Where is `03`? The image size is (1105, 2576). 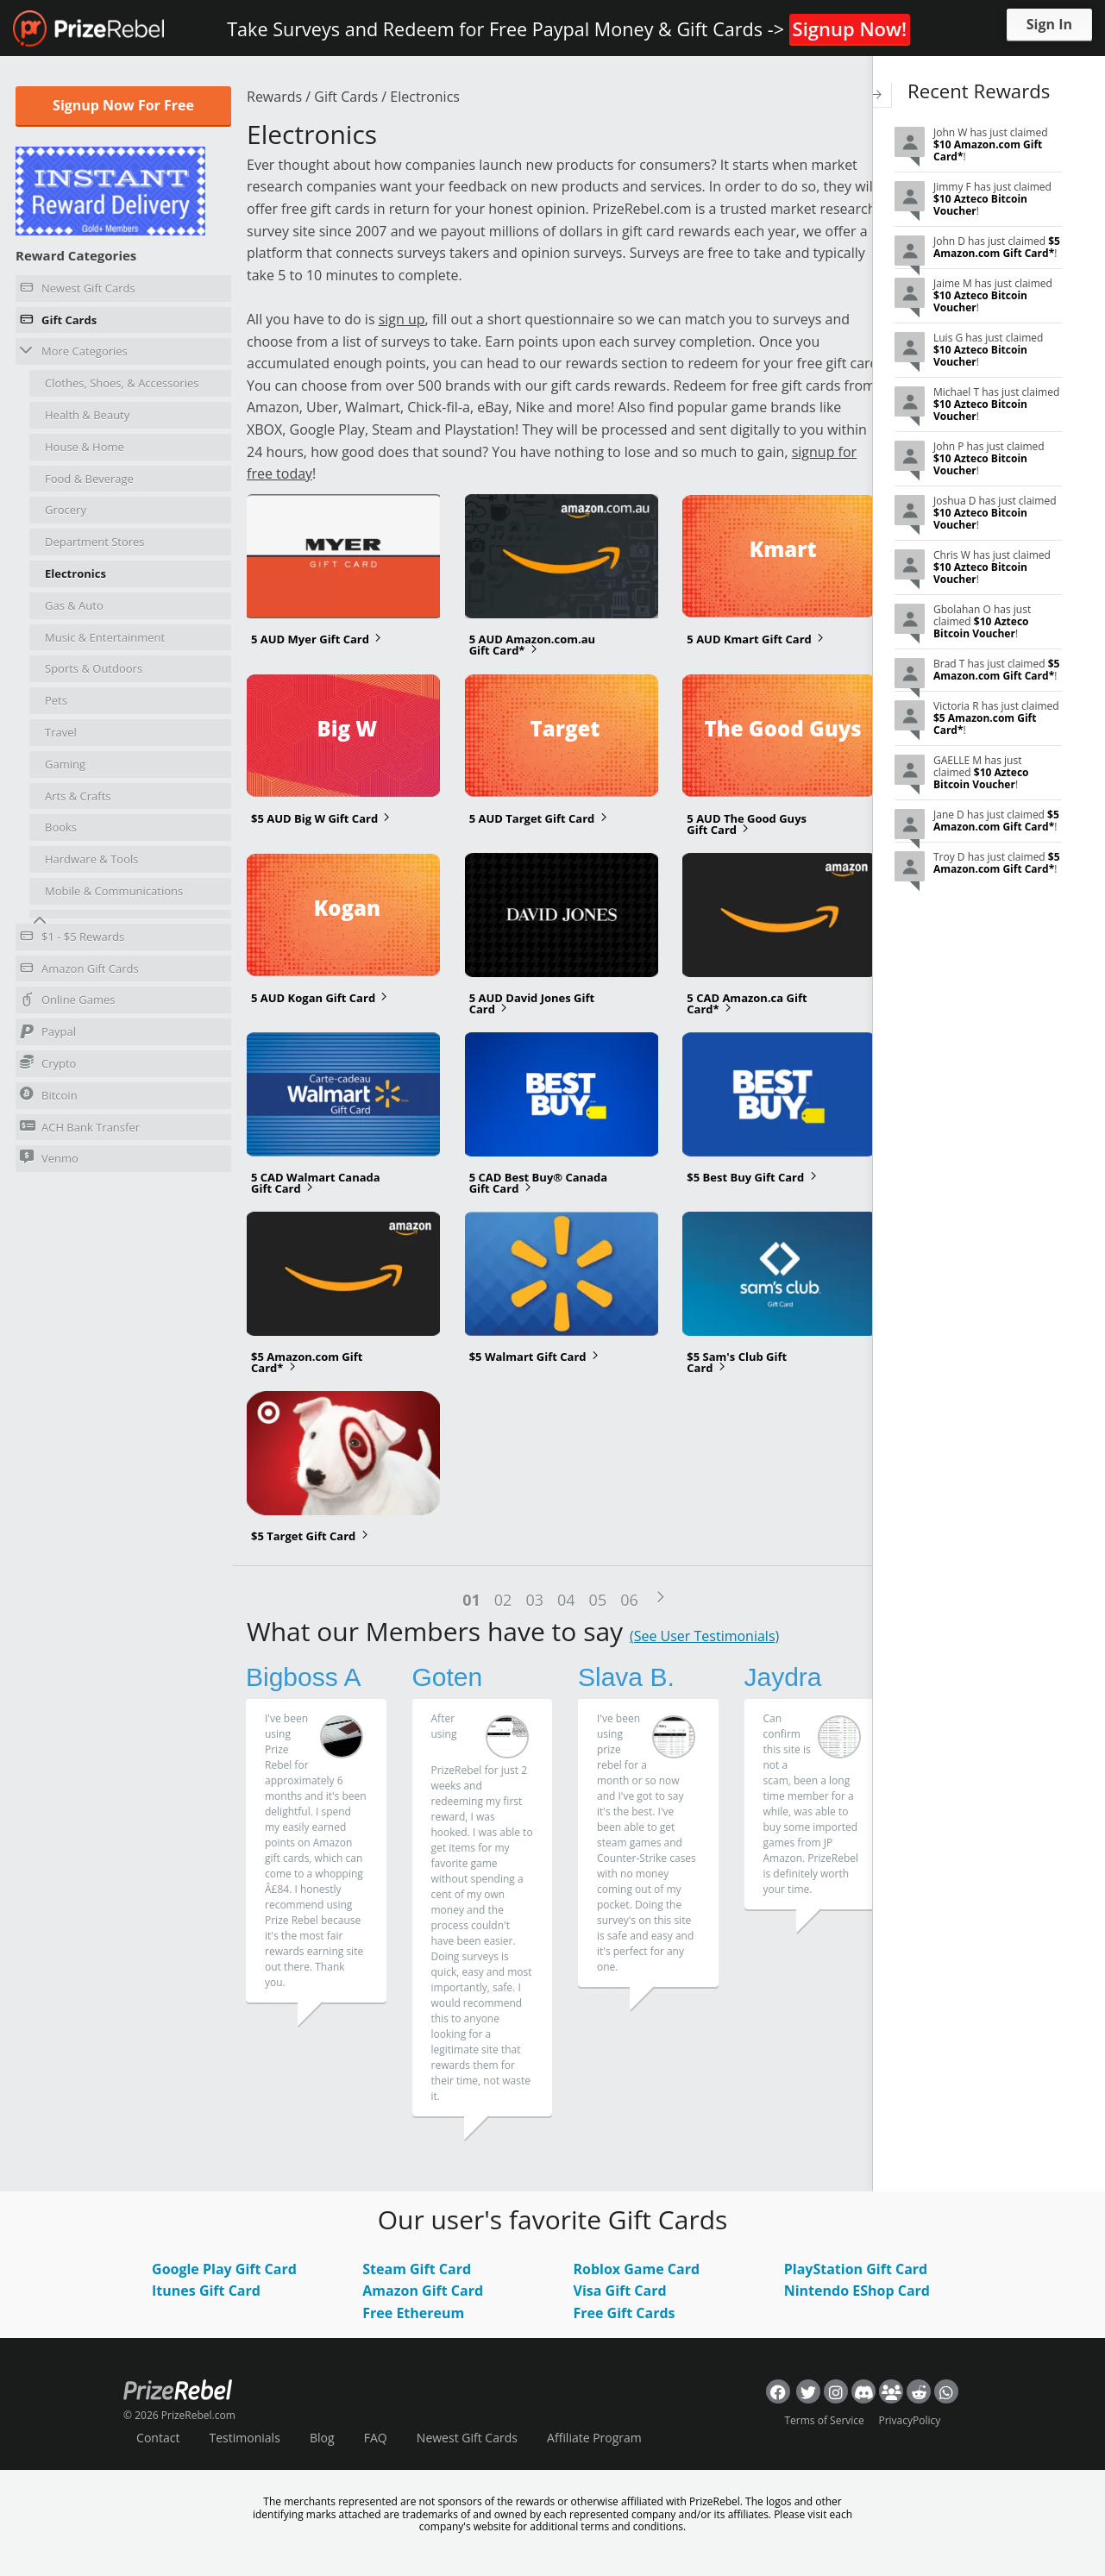
03 is located at coordinates (534, 1599).